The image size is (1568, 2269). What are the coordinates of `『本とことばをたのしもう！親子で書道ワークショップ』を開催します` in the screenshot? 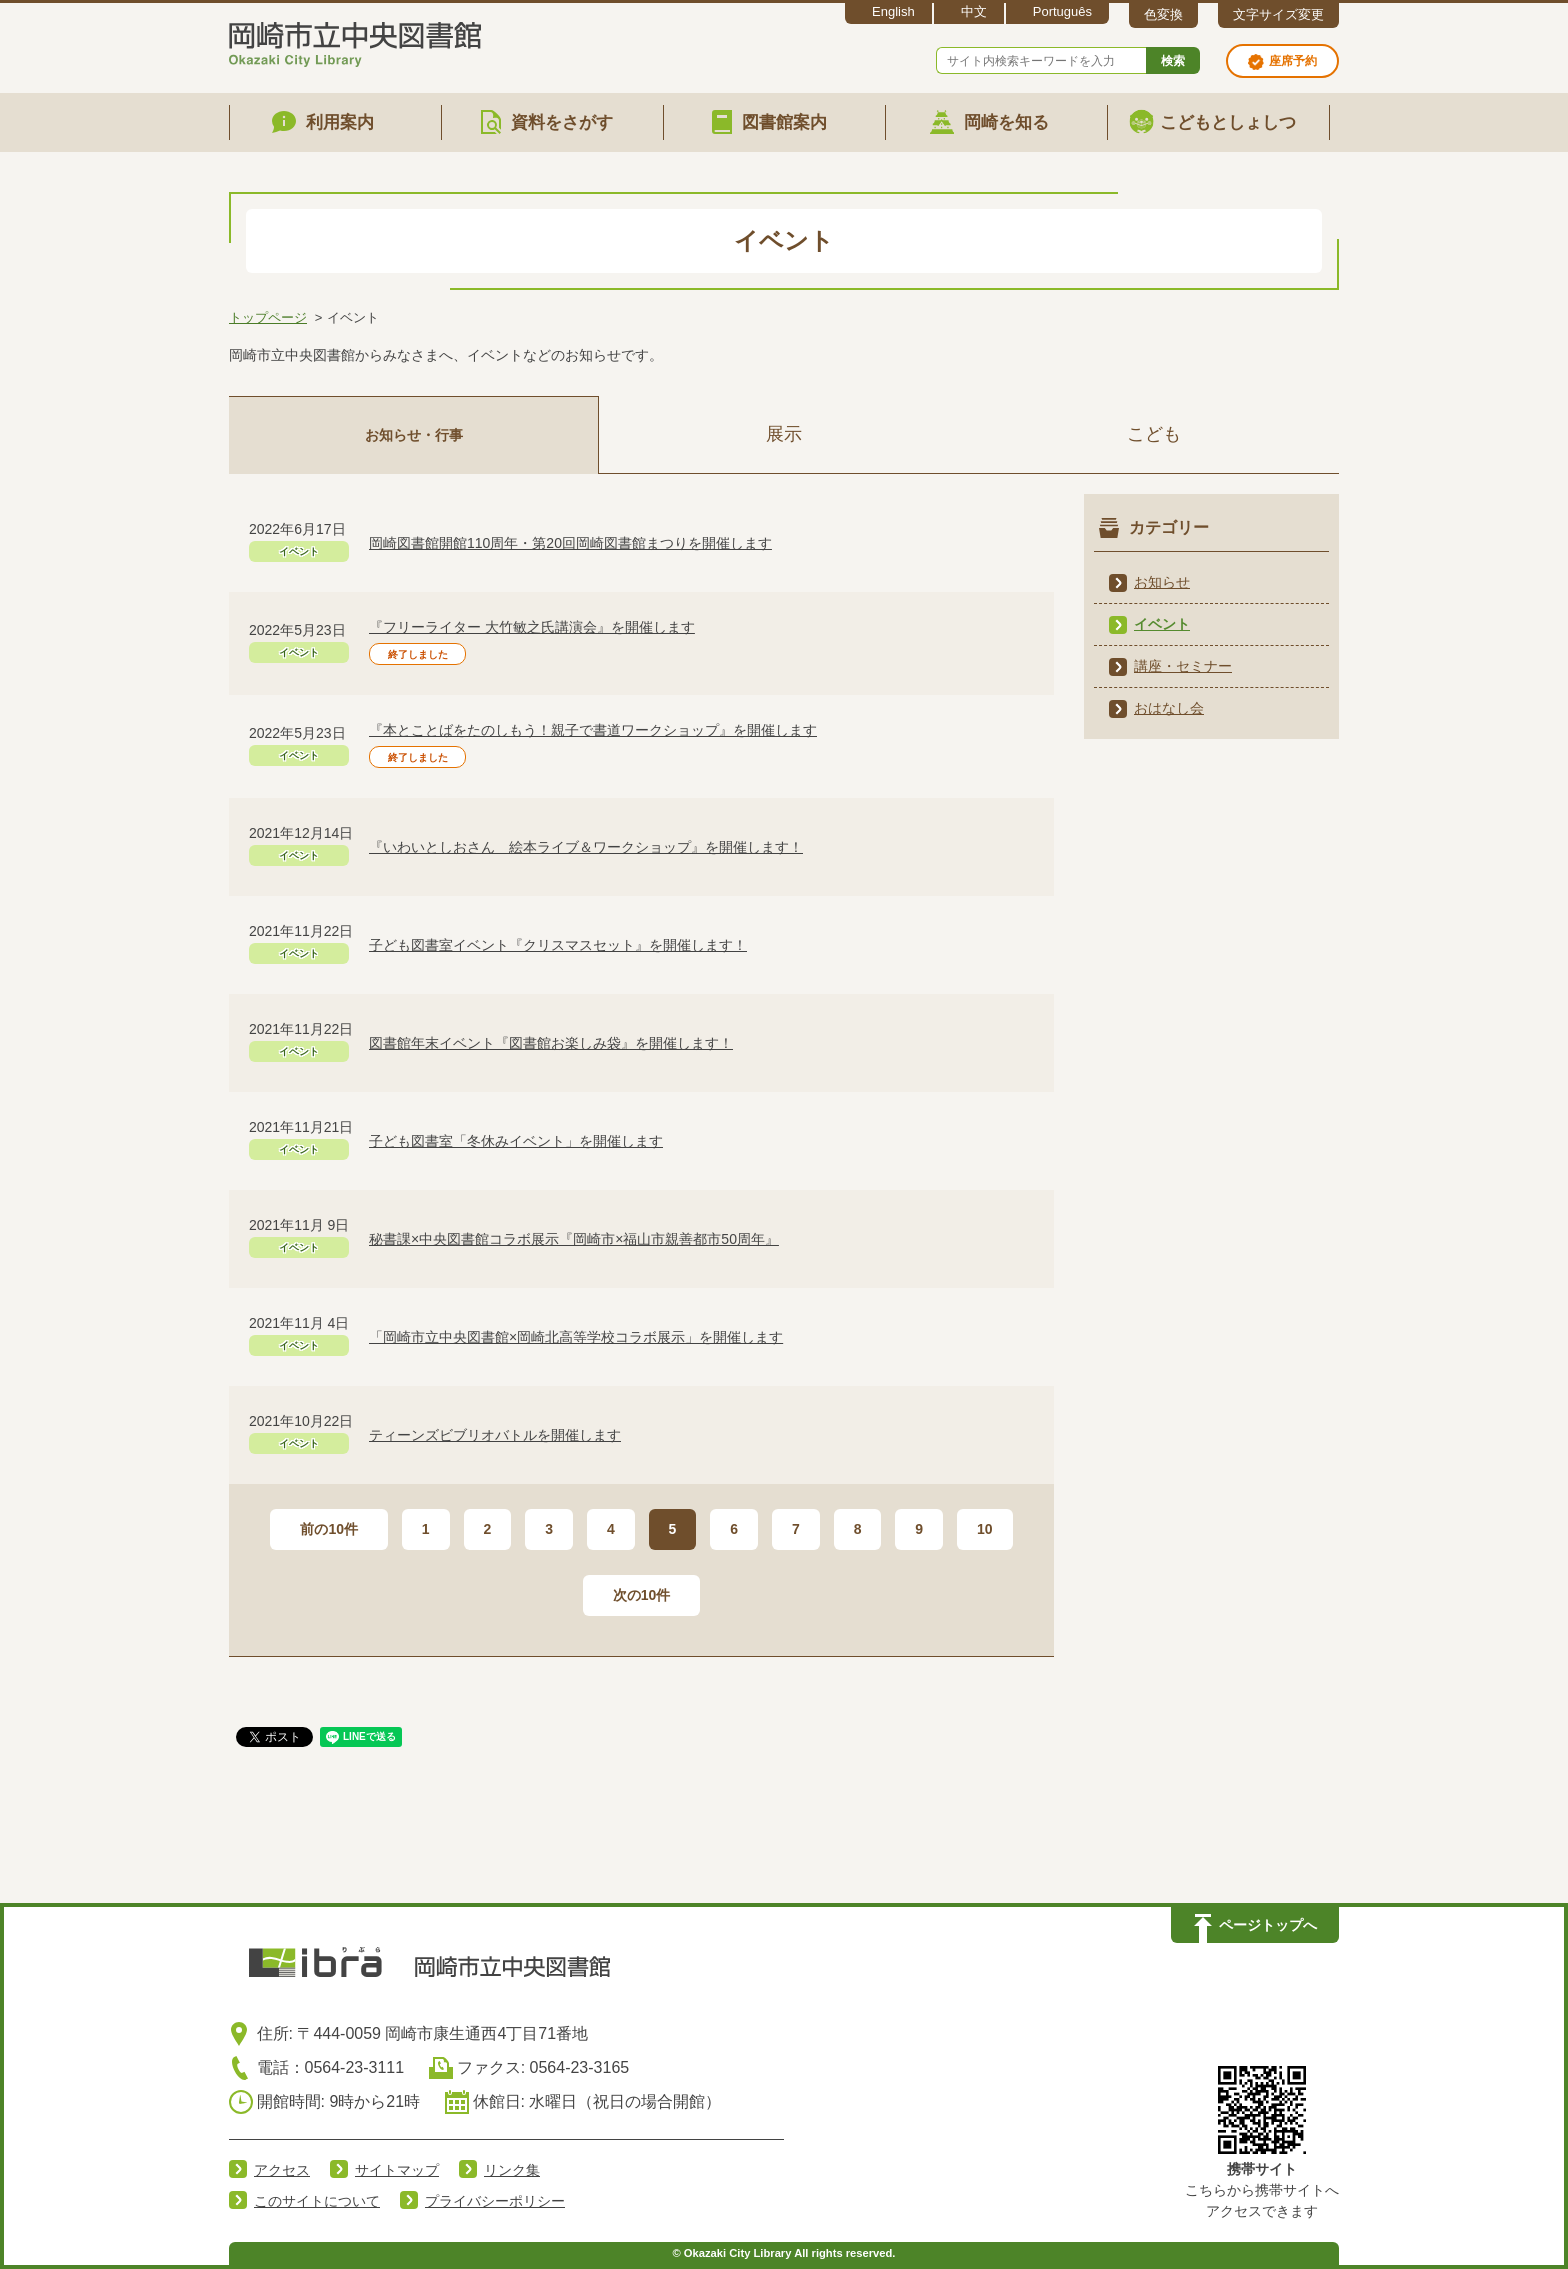 It's located at (593, 730).